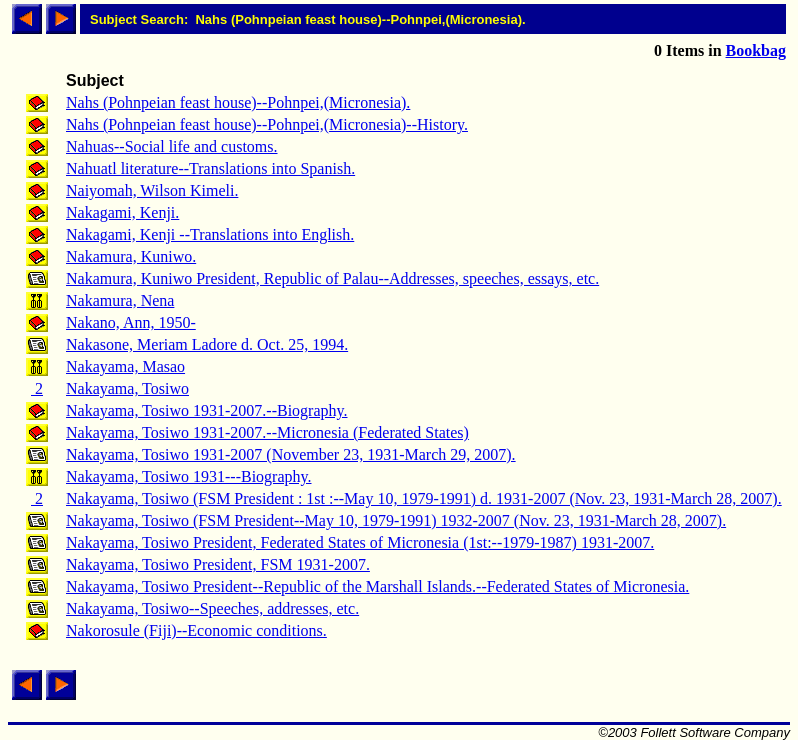 This screenshot has width=798, height=740. Describe the element at coordinates (267, 124) in the screenshot. I see `Nahs (Pohnpeian feast house)--Pohnpei,(Micronesia)--History.` at that location.